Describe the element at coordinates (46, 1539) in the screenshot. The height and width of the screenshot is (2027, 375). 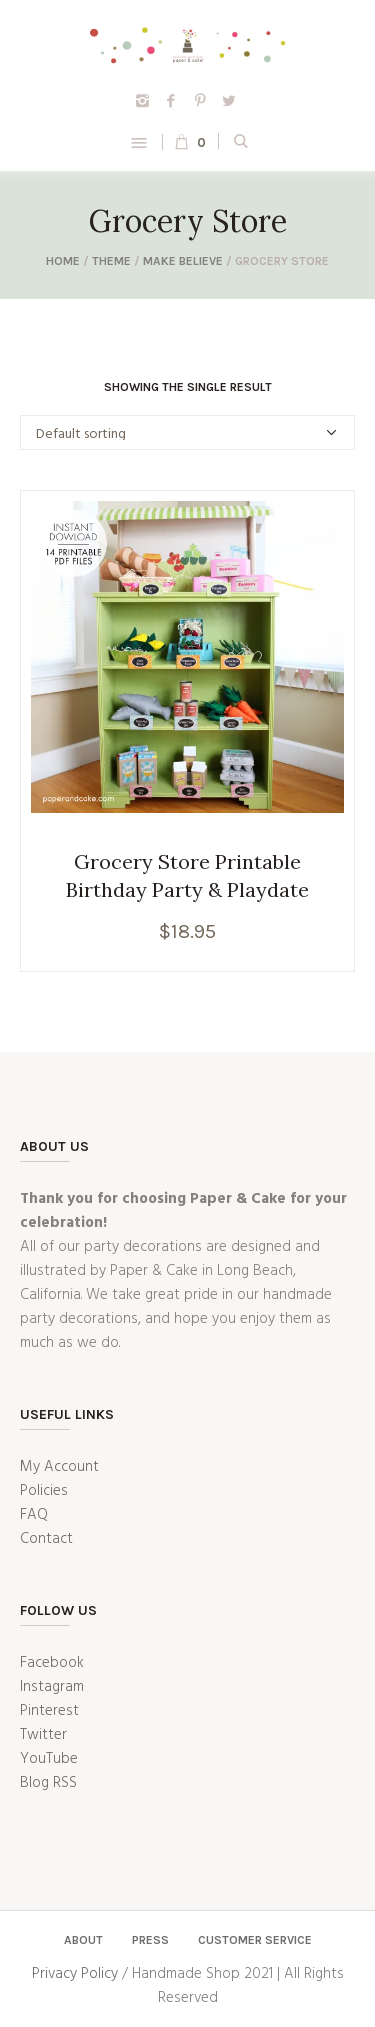
I see `Contact` at that location.